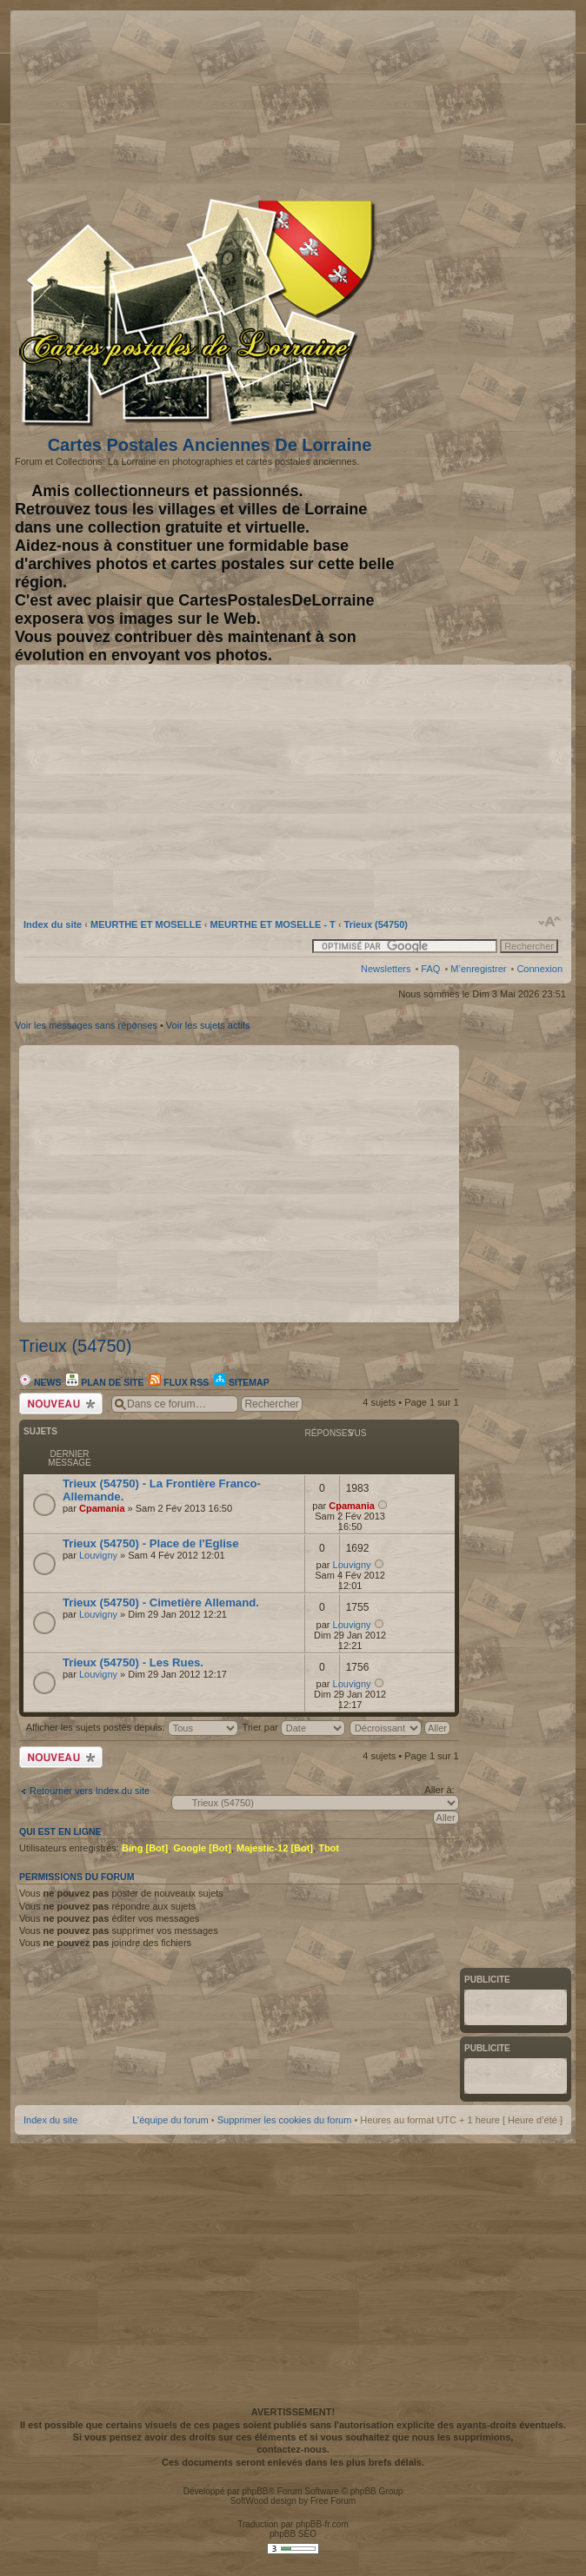  Describe the element at coordinates (293, 2534) in the screenshot. I see `phpBB SEO` at that location.